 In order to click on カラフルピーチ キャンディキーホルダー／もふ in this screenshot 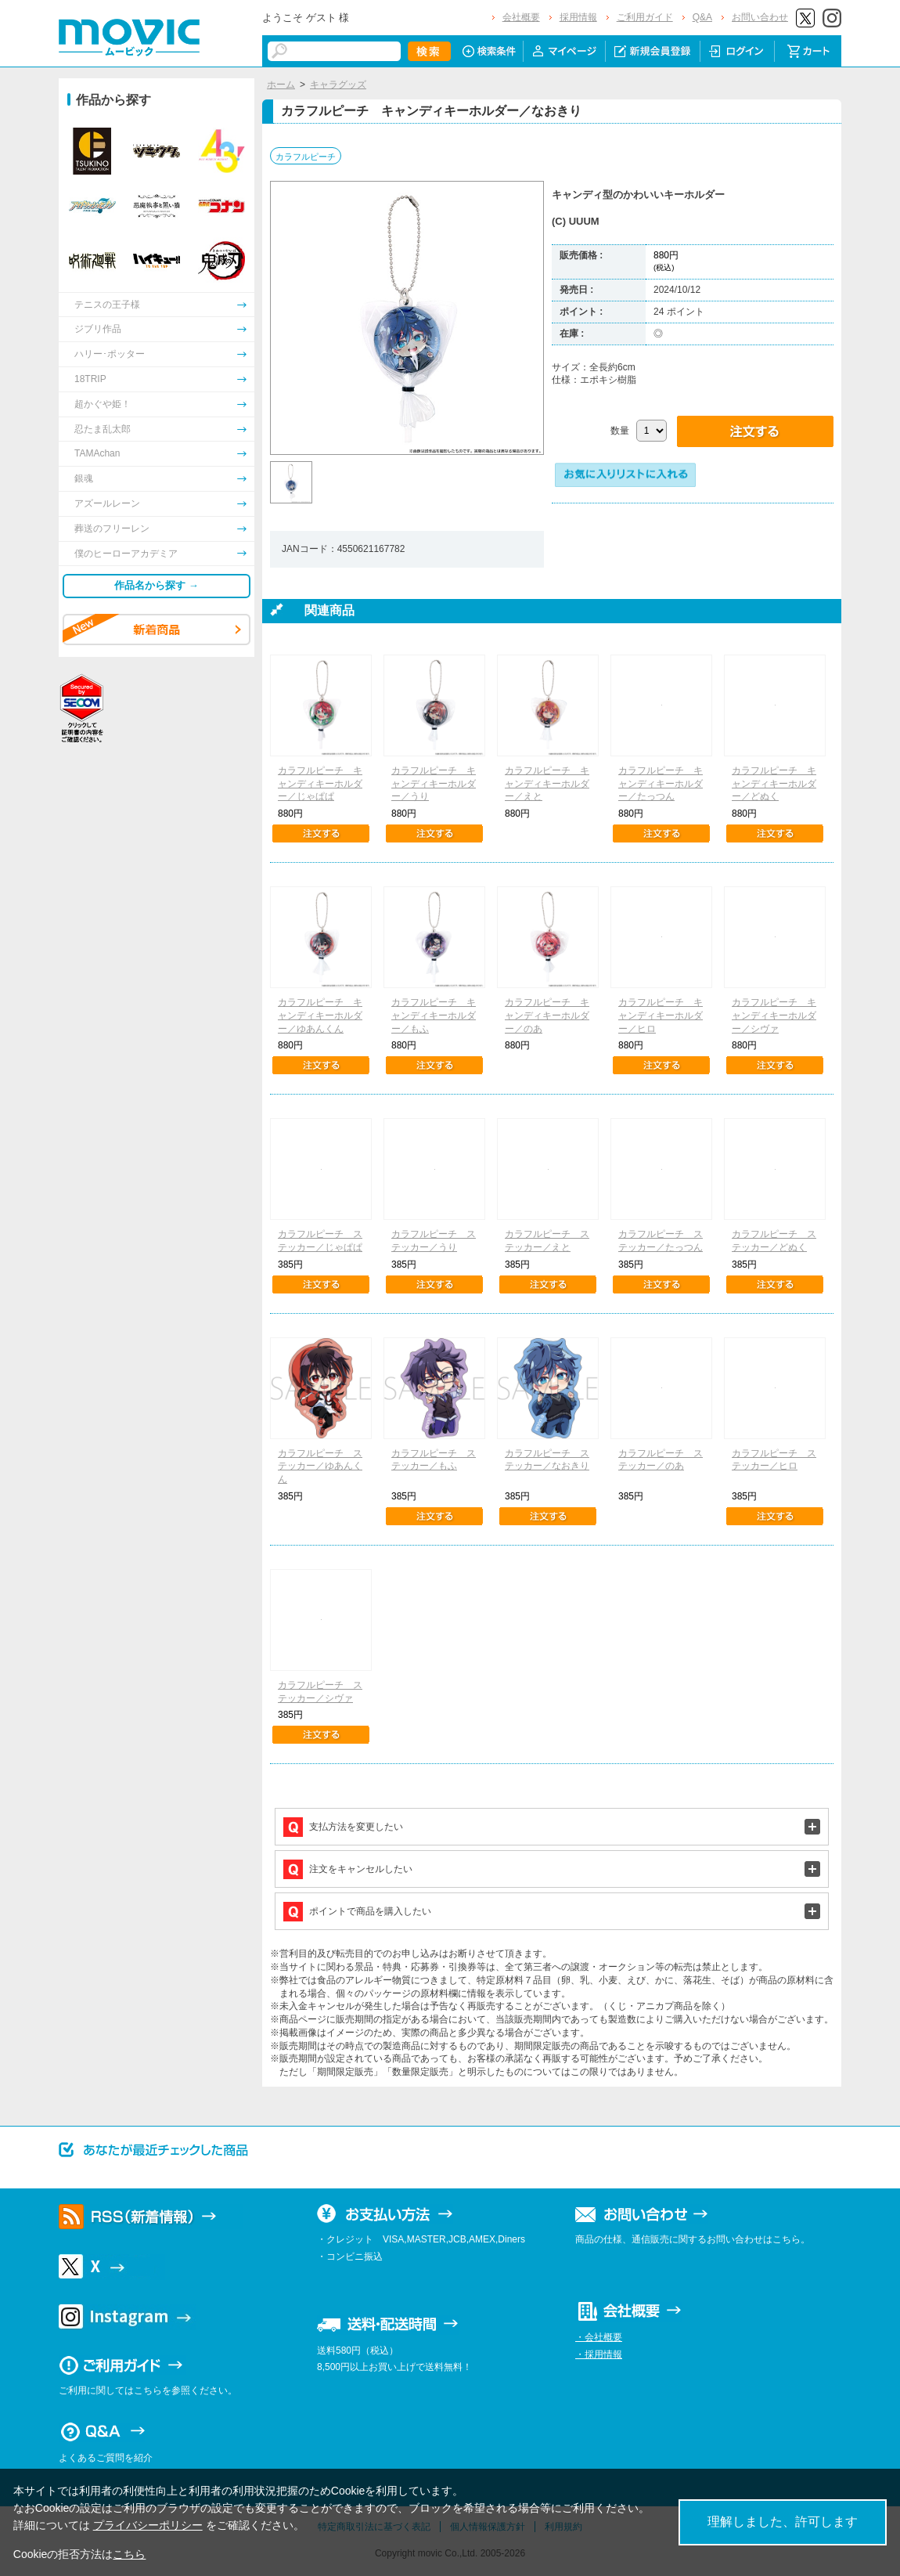, I will do `click(433, 1015)`.